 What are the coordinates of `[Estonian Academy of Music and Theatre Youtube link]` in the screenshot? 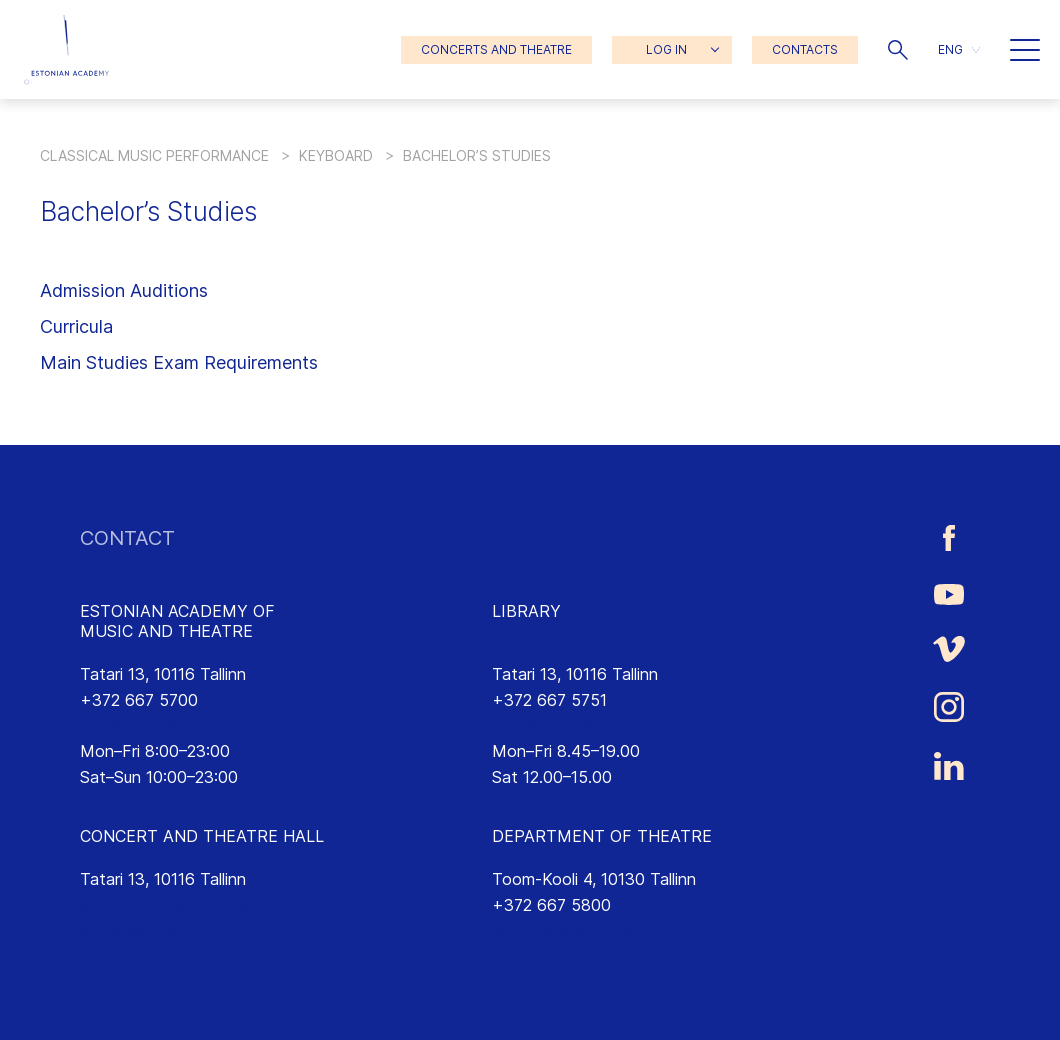 It's located at (949, 593).